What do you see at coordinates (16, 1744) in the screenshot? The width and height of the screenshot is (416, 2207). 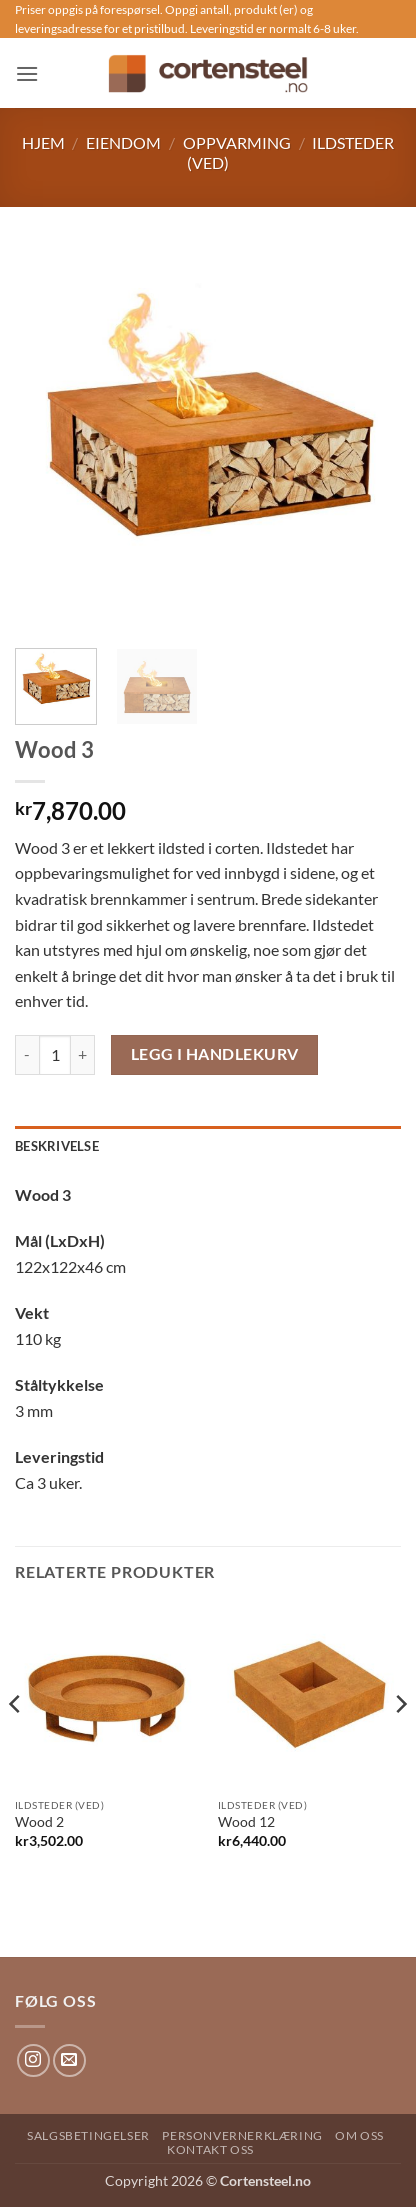 I see `[Previous]` at bounding box center [16, 1744].